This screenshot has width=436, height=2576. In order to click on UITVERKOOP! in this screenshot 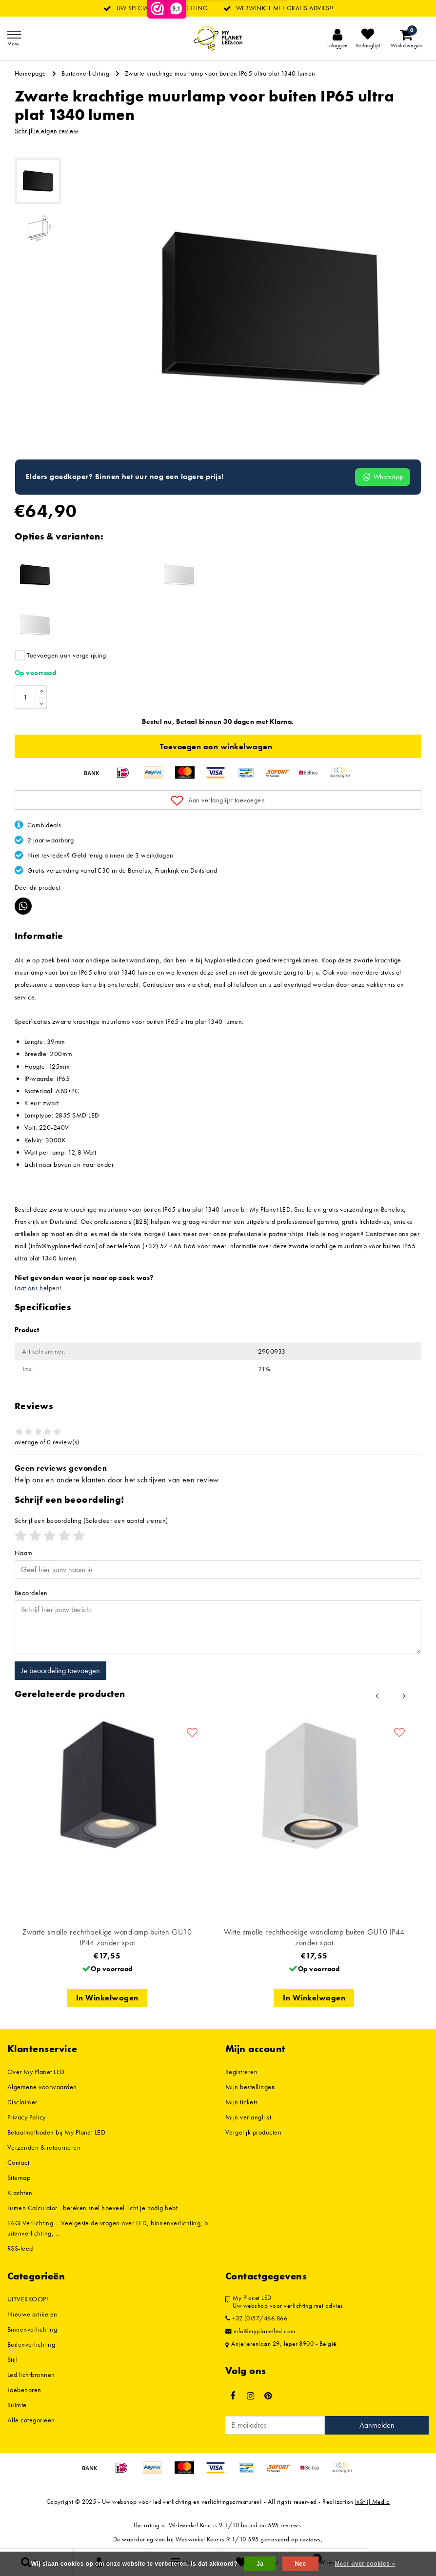, I will do `click(27, 2299)`.